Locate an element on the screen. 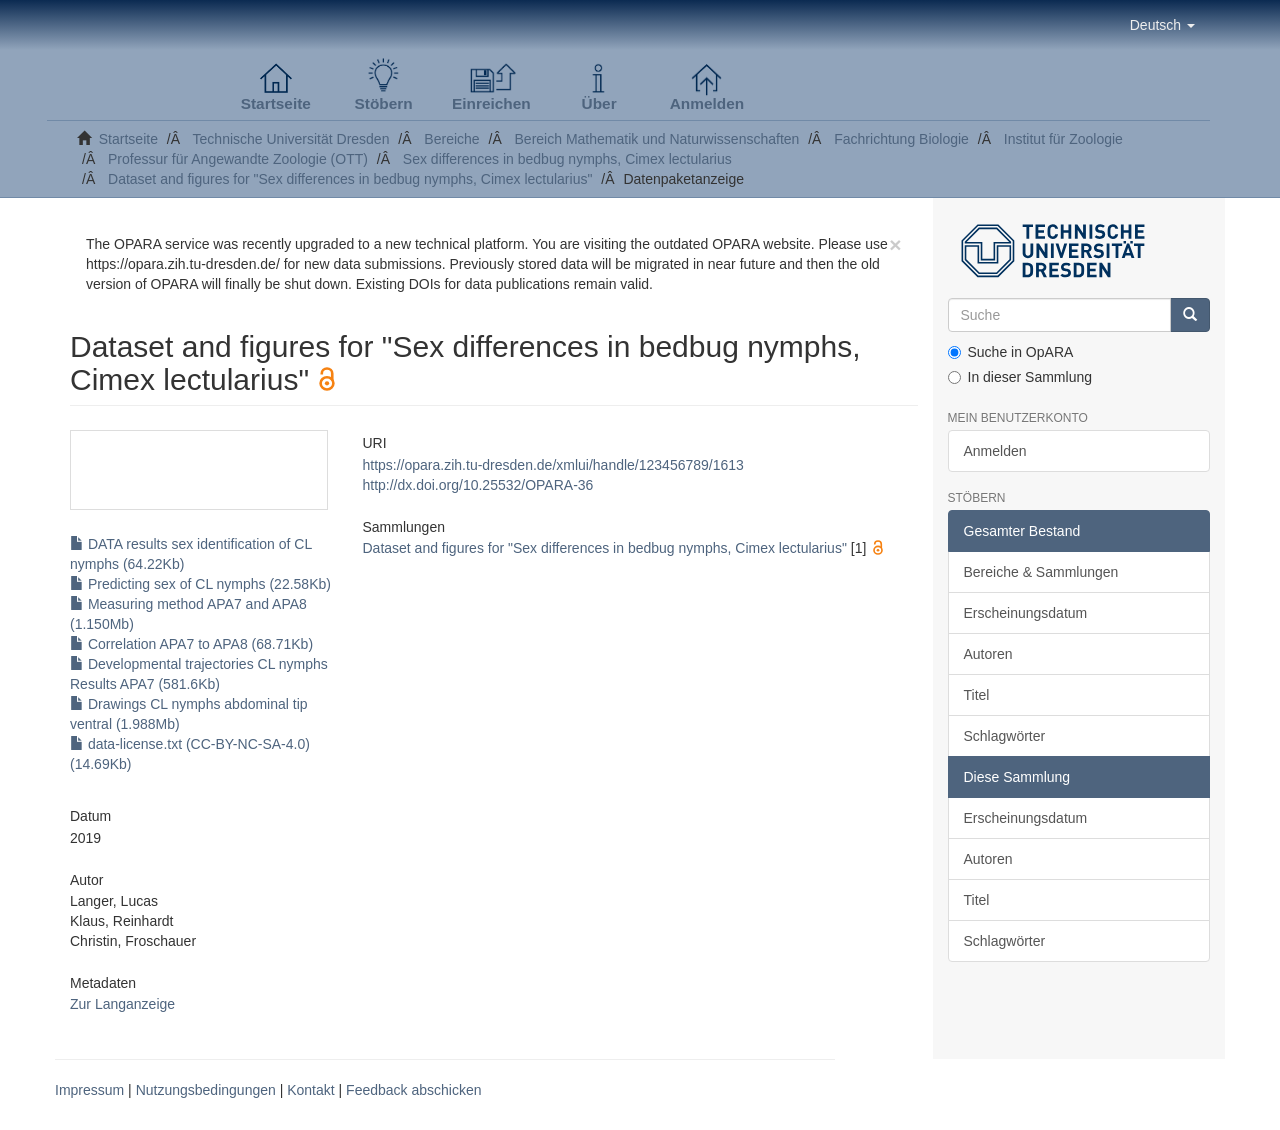 This screenshot has width=1280, height=1130. Suche in OpARA is located at coordinates (1011, 352).